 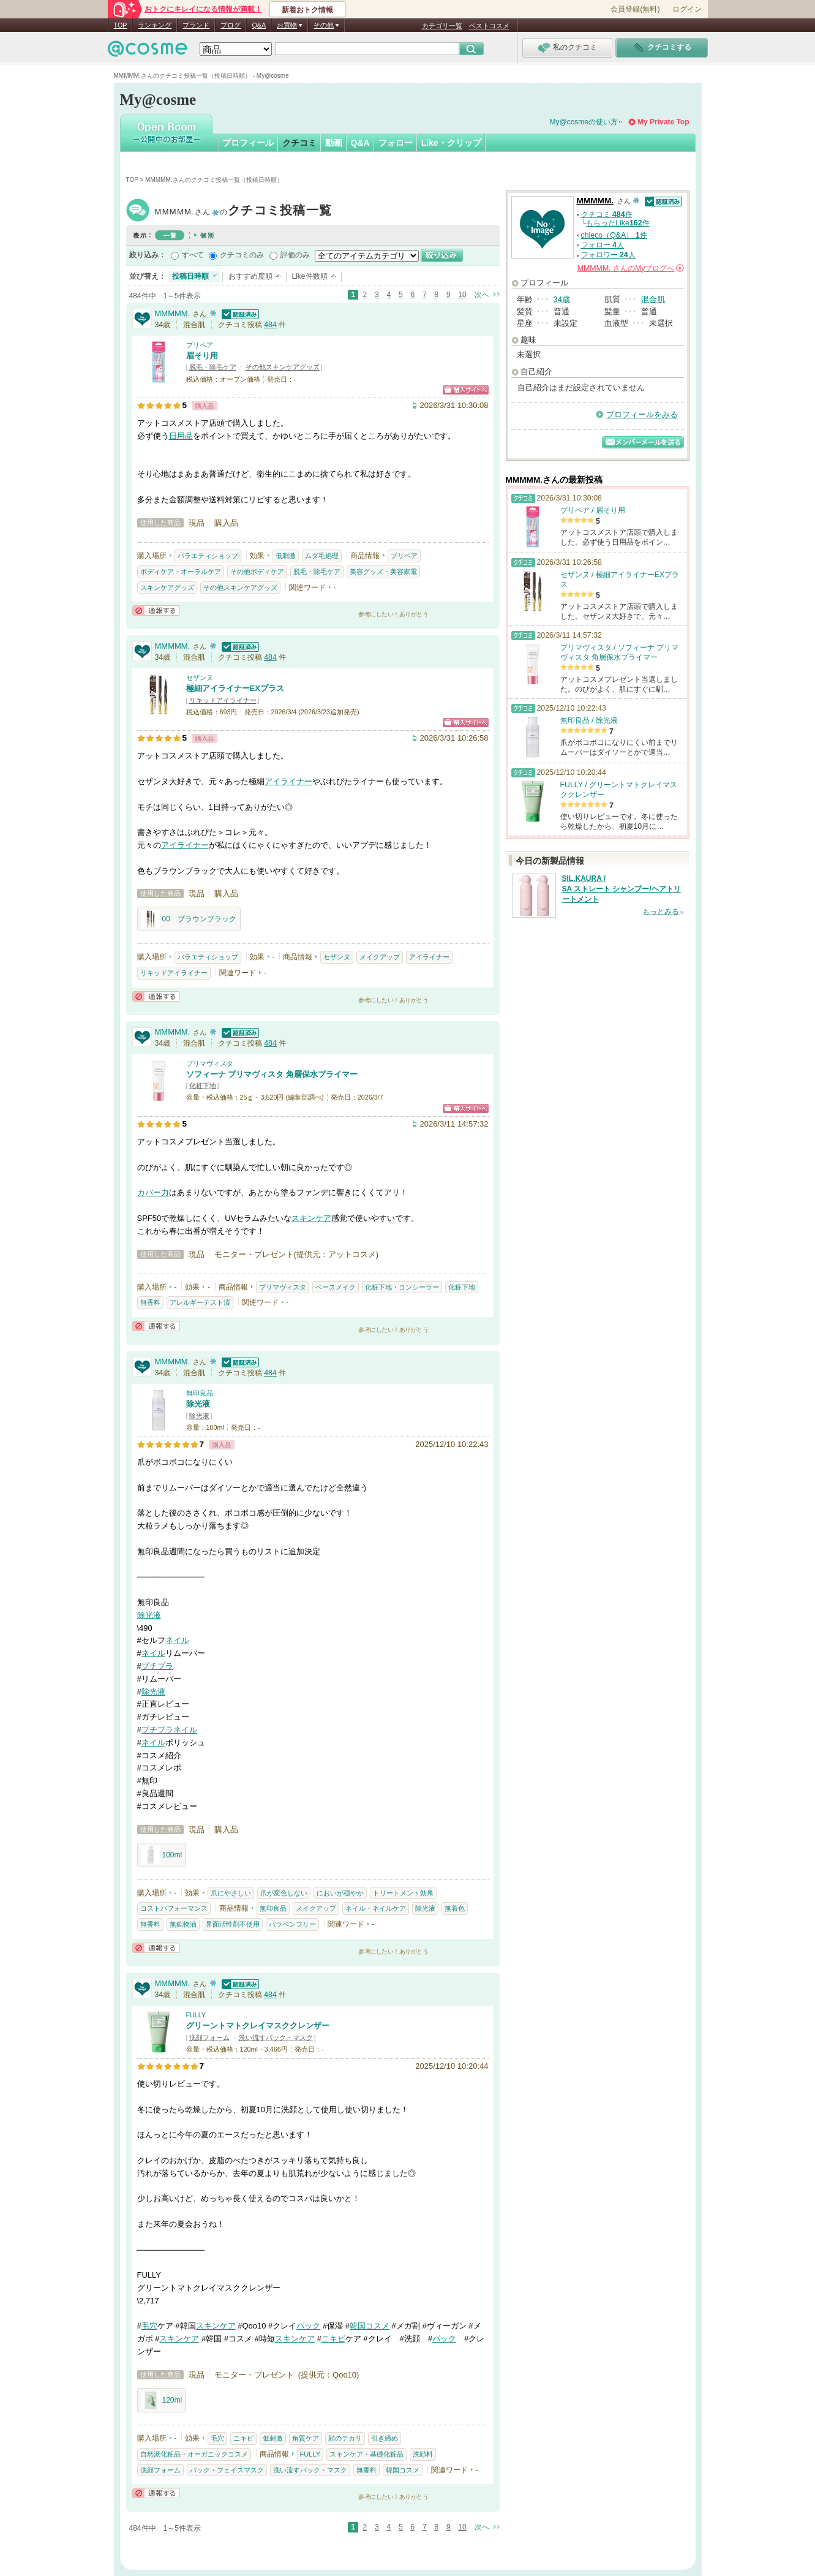 What do you see at coordinates (195, 25) in the screenshot?
I see `ブランド` at bounding box center [195, 25].